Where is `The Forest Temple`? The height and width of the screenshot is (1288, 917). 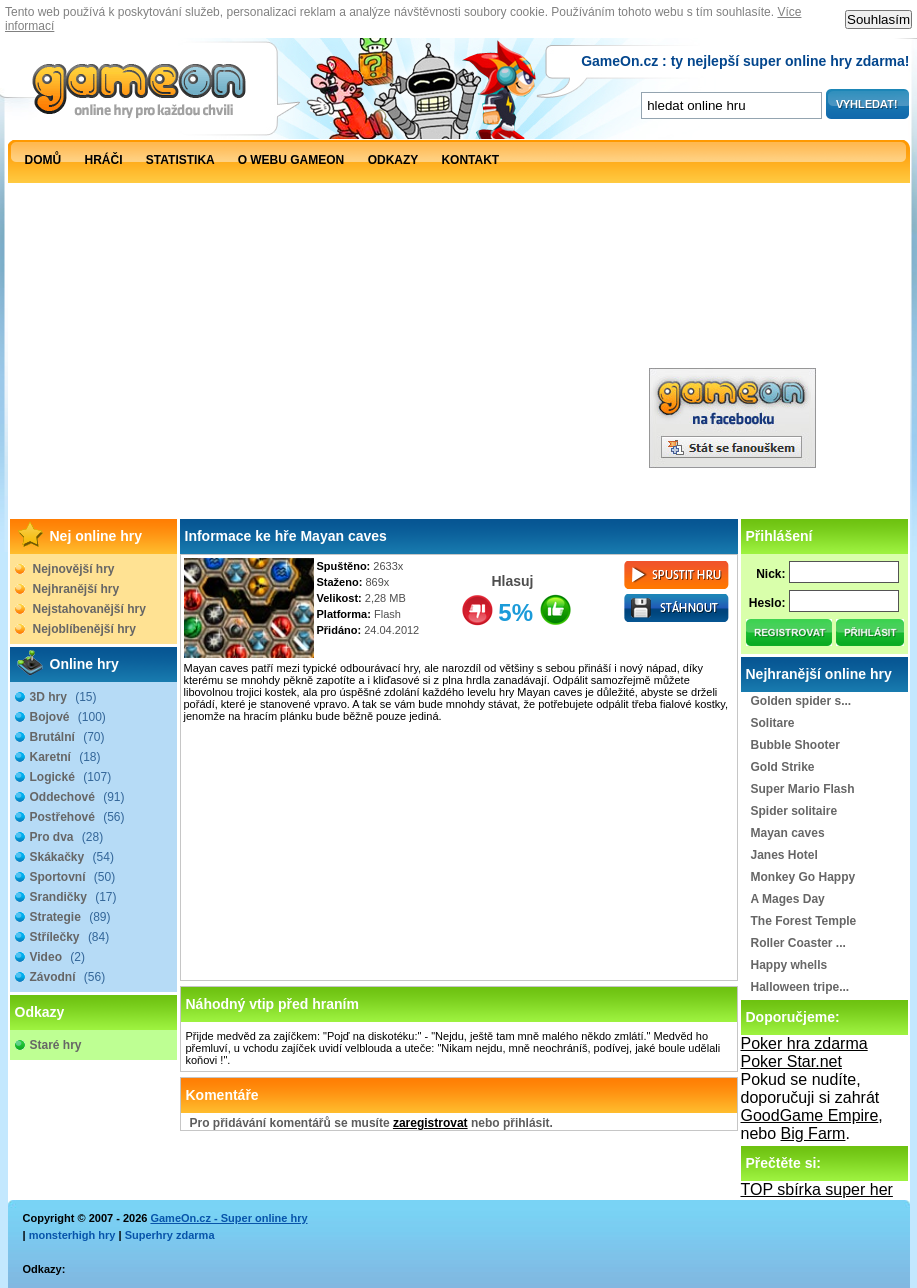 The Forest Temple is located at coordinates (804, 921).